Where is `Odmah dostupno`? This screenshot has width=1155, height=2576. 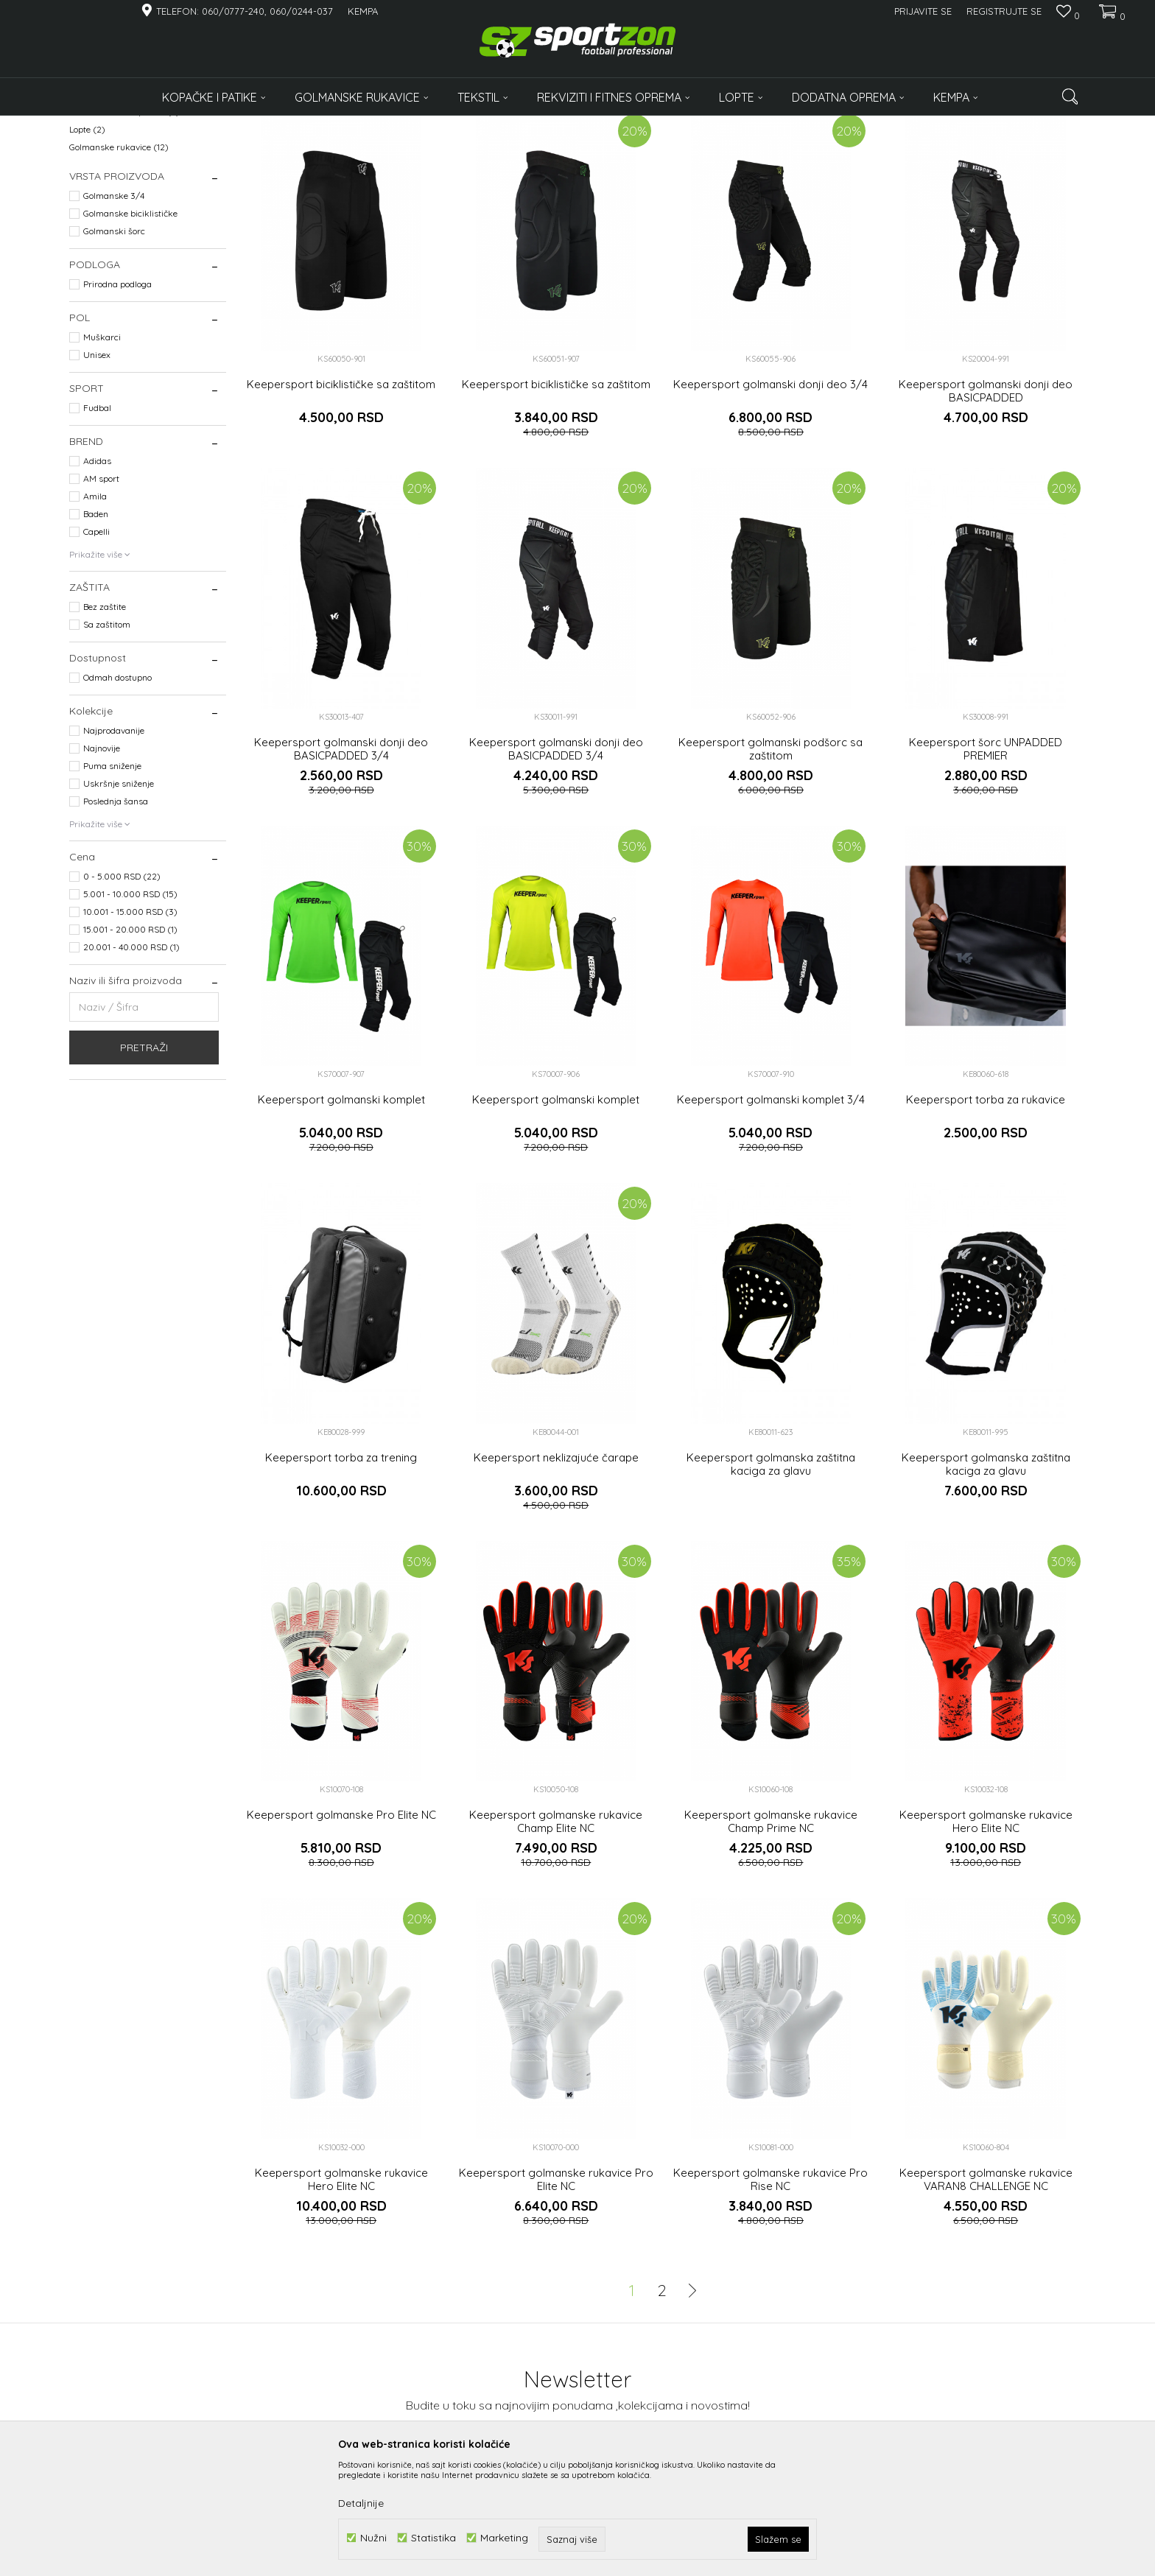 Odmah dostupno is located at coordinates (117, 793).